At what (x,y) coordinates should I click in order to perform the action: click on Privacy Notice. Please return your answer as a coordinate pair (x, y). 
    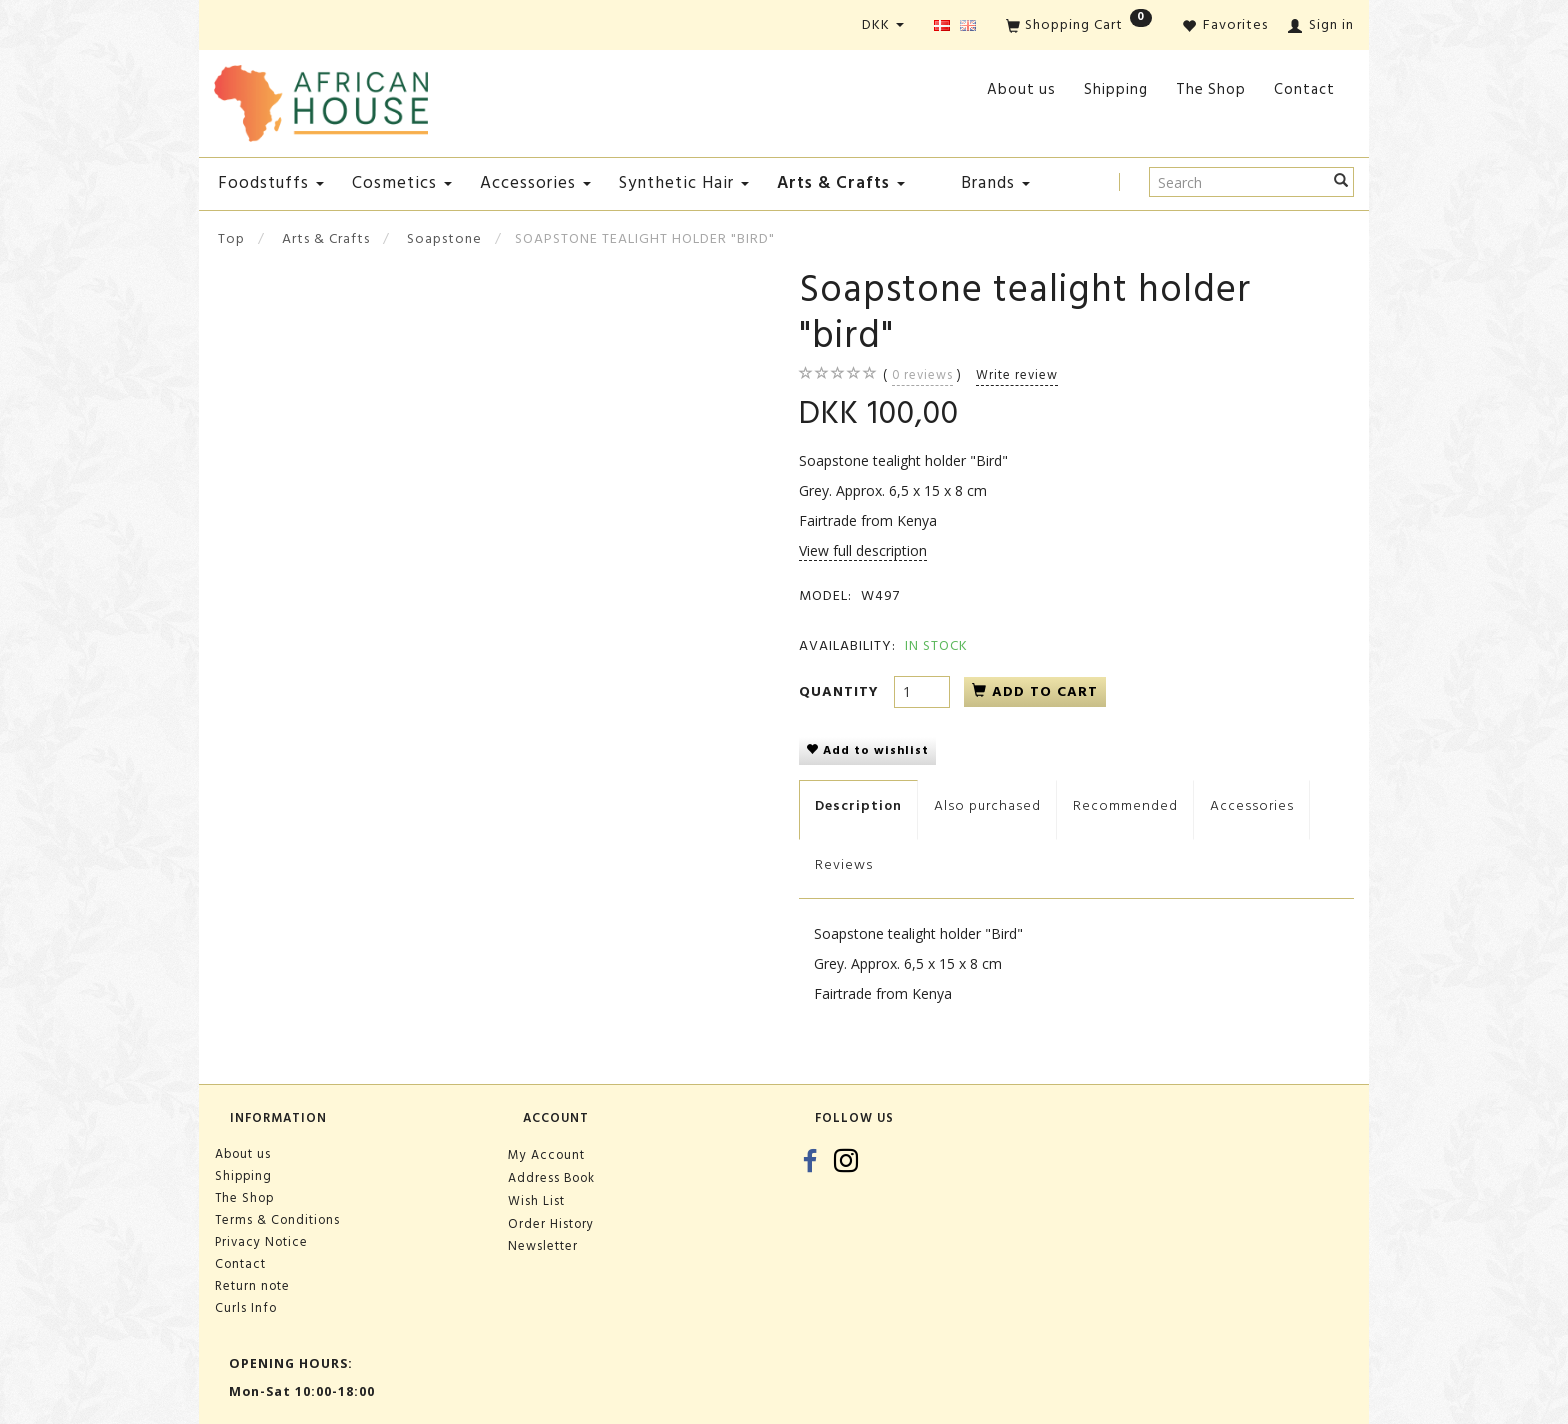
    Looking at the image, I should click on (261, 1242).